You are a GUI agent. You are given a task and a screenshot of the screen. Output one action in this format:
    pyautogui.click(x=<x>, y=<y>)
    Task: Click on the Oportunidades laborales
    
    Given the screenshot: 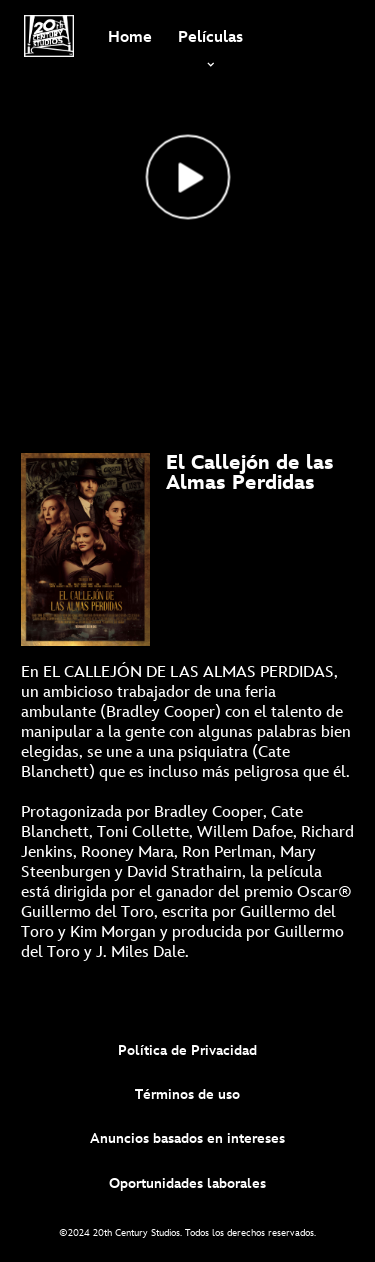 What is the action you would take?
    pyautogui.click(x=187, y=1183)
    